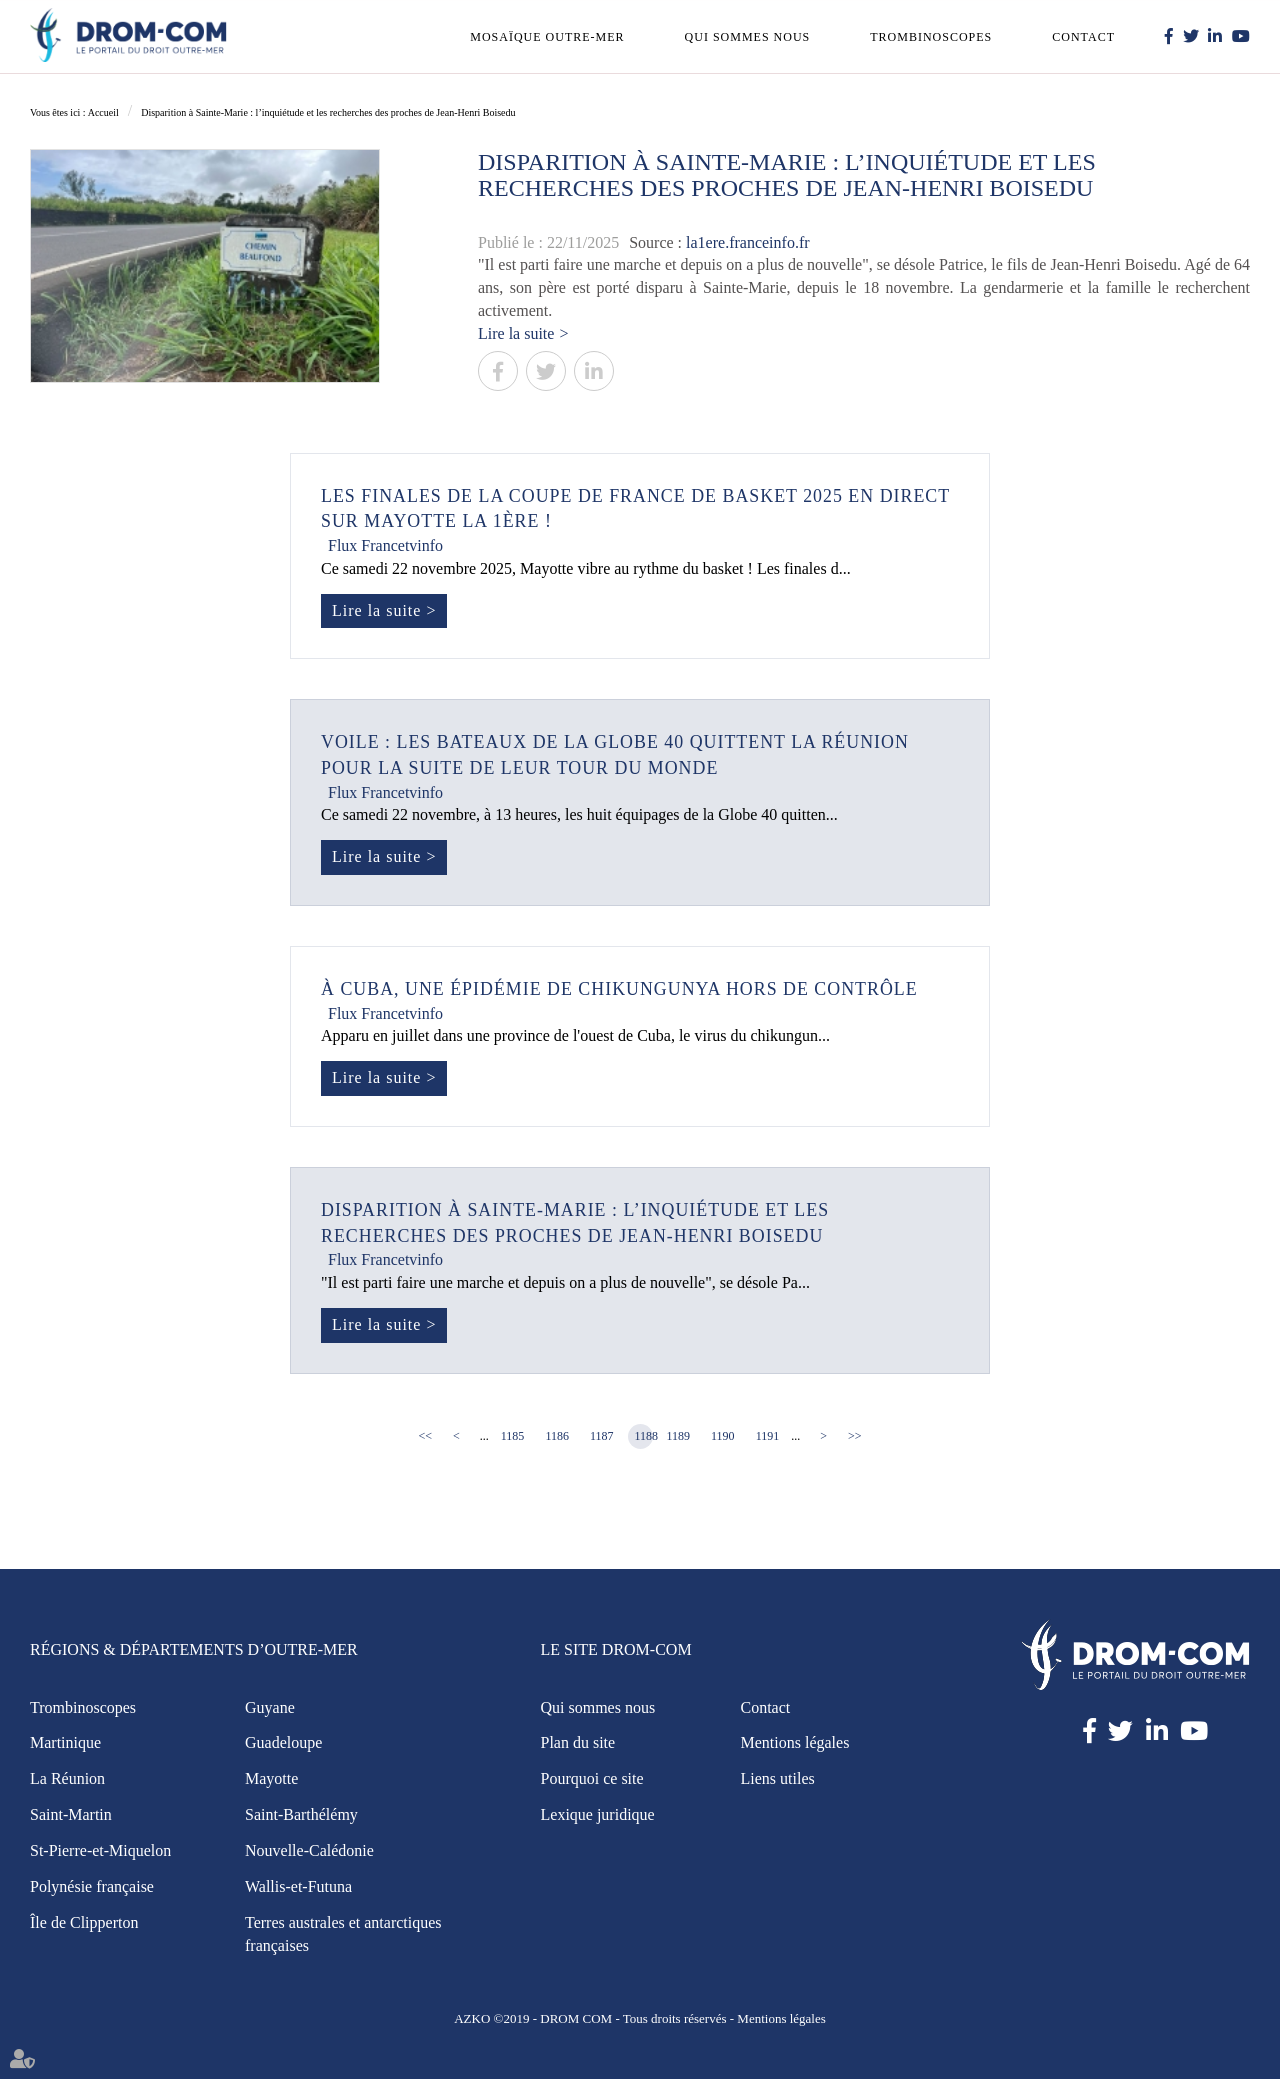  Describe the element at coordinates (65, 1744) in the screenshot. I see `Martinique` at that location.